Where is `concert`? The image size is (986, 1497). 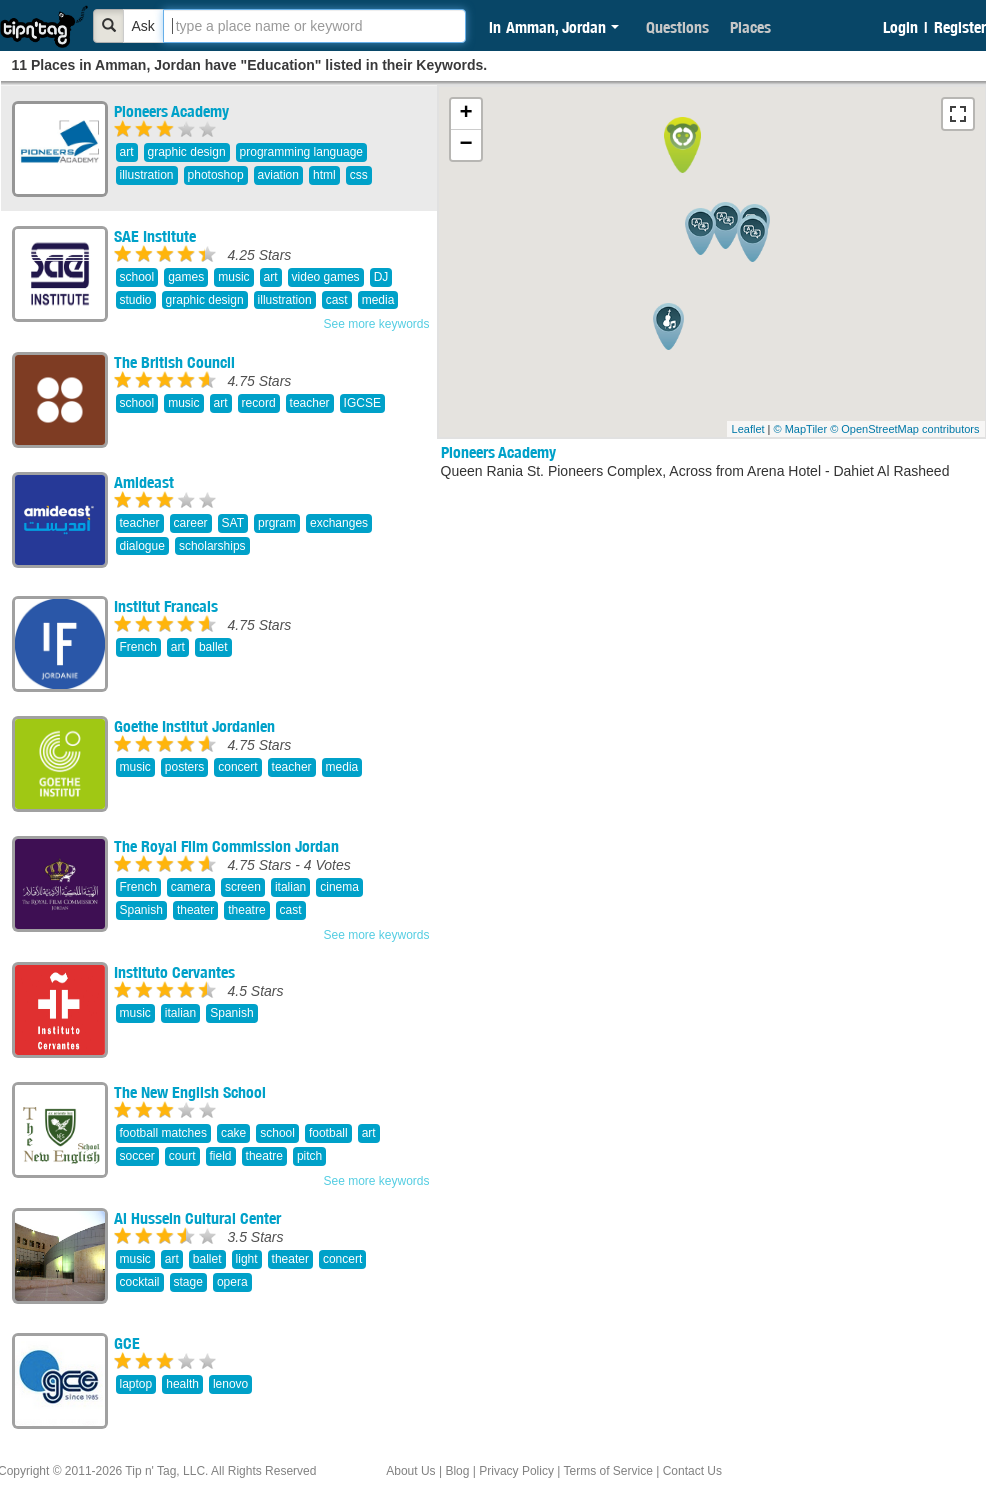
concert is located at coordinates (237, 767).